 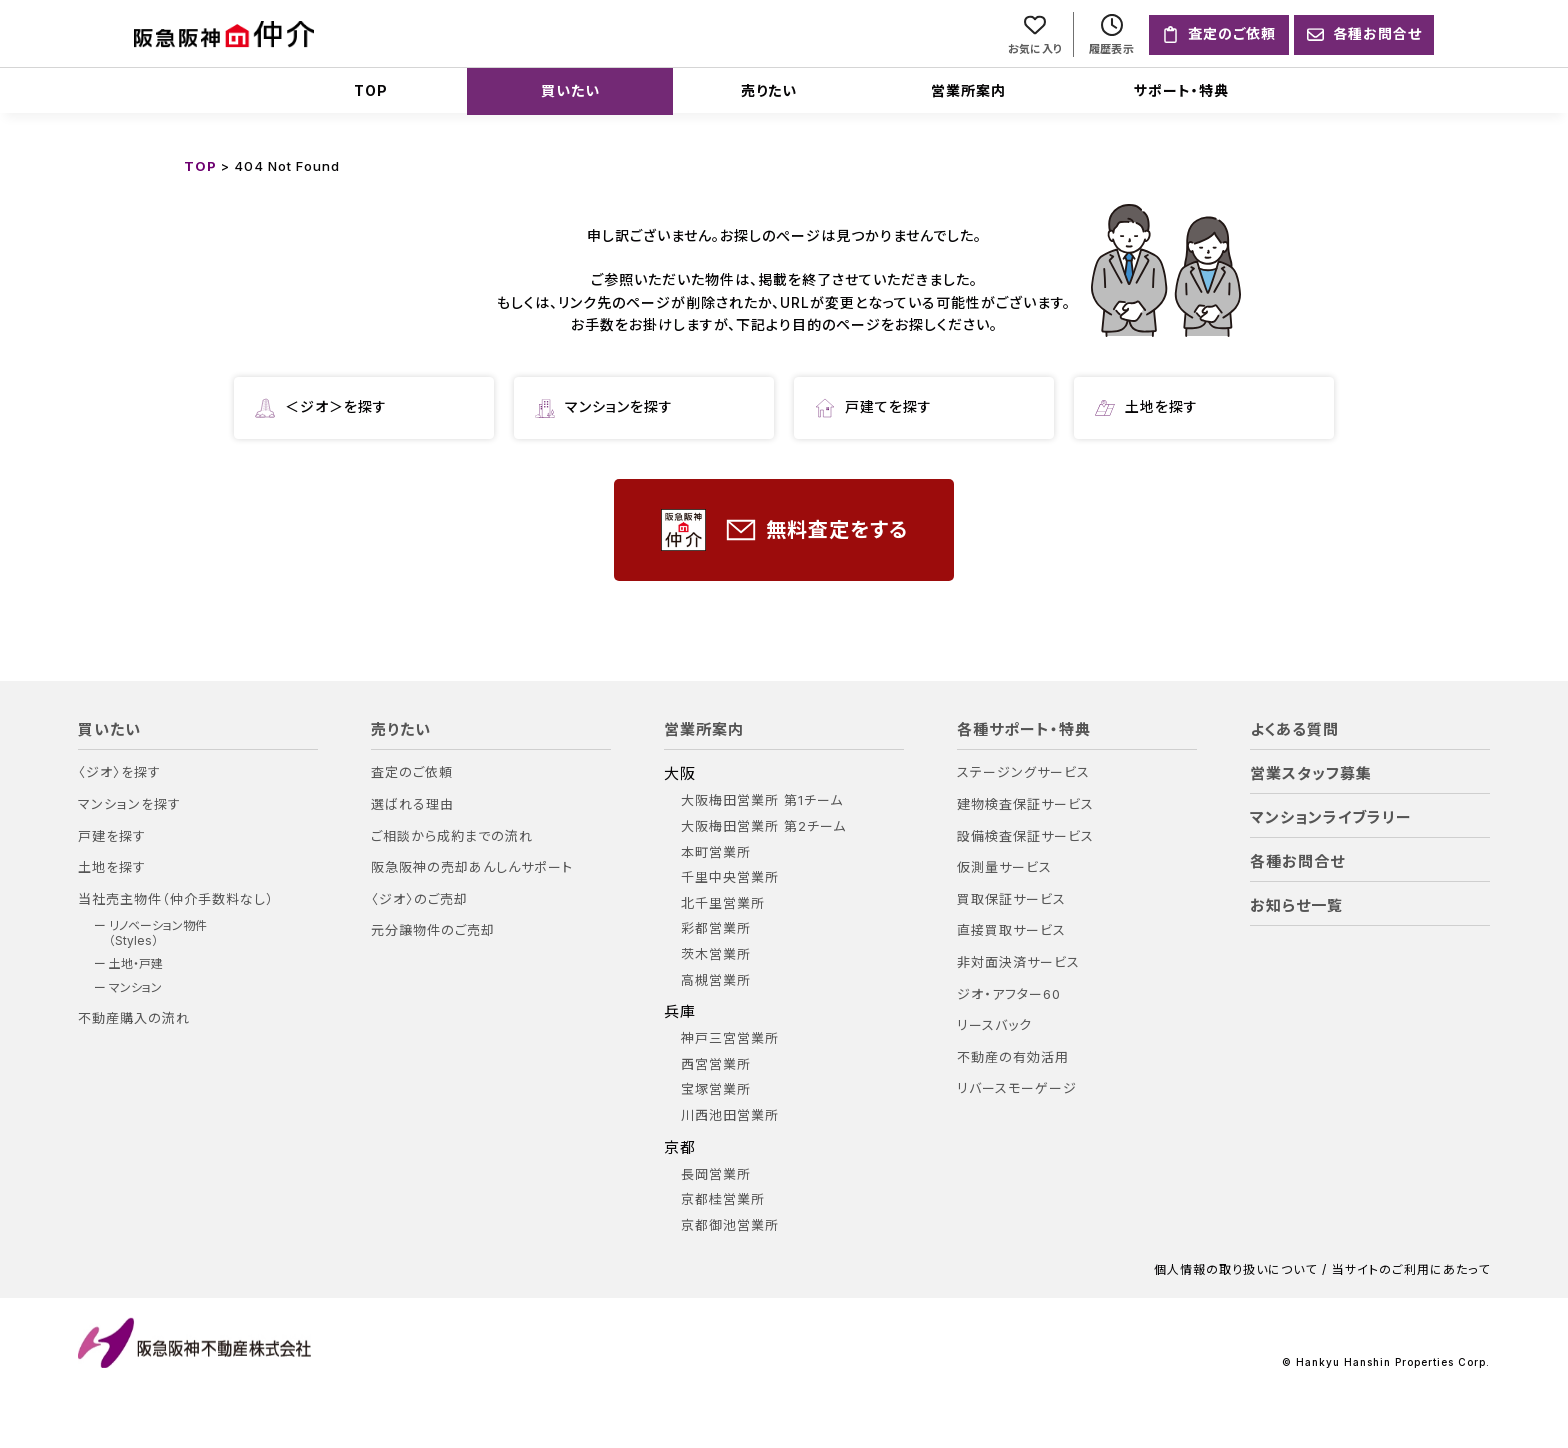 What do you see at coordinates (1146, 408) in the screenshot?
I see `土地を探す` at bounding box center [1146, 408].